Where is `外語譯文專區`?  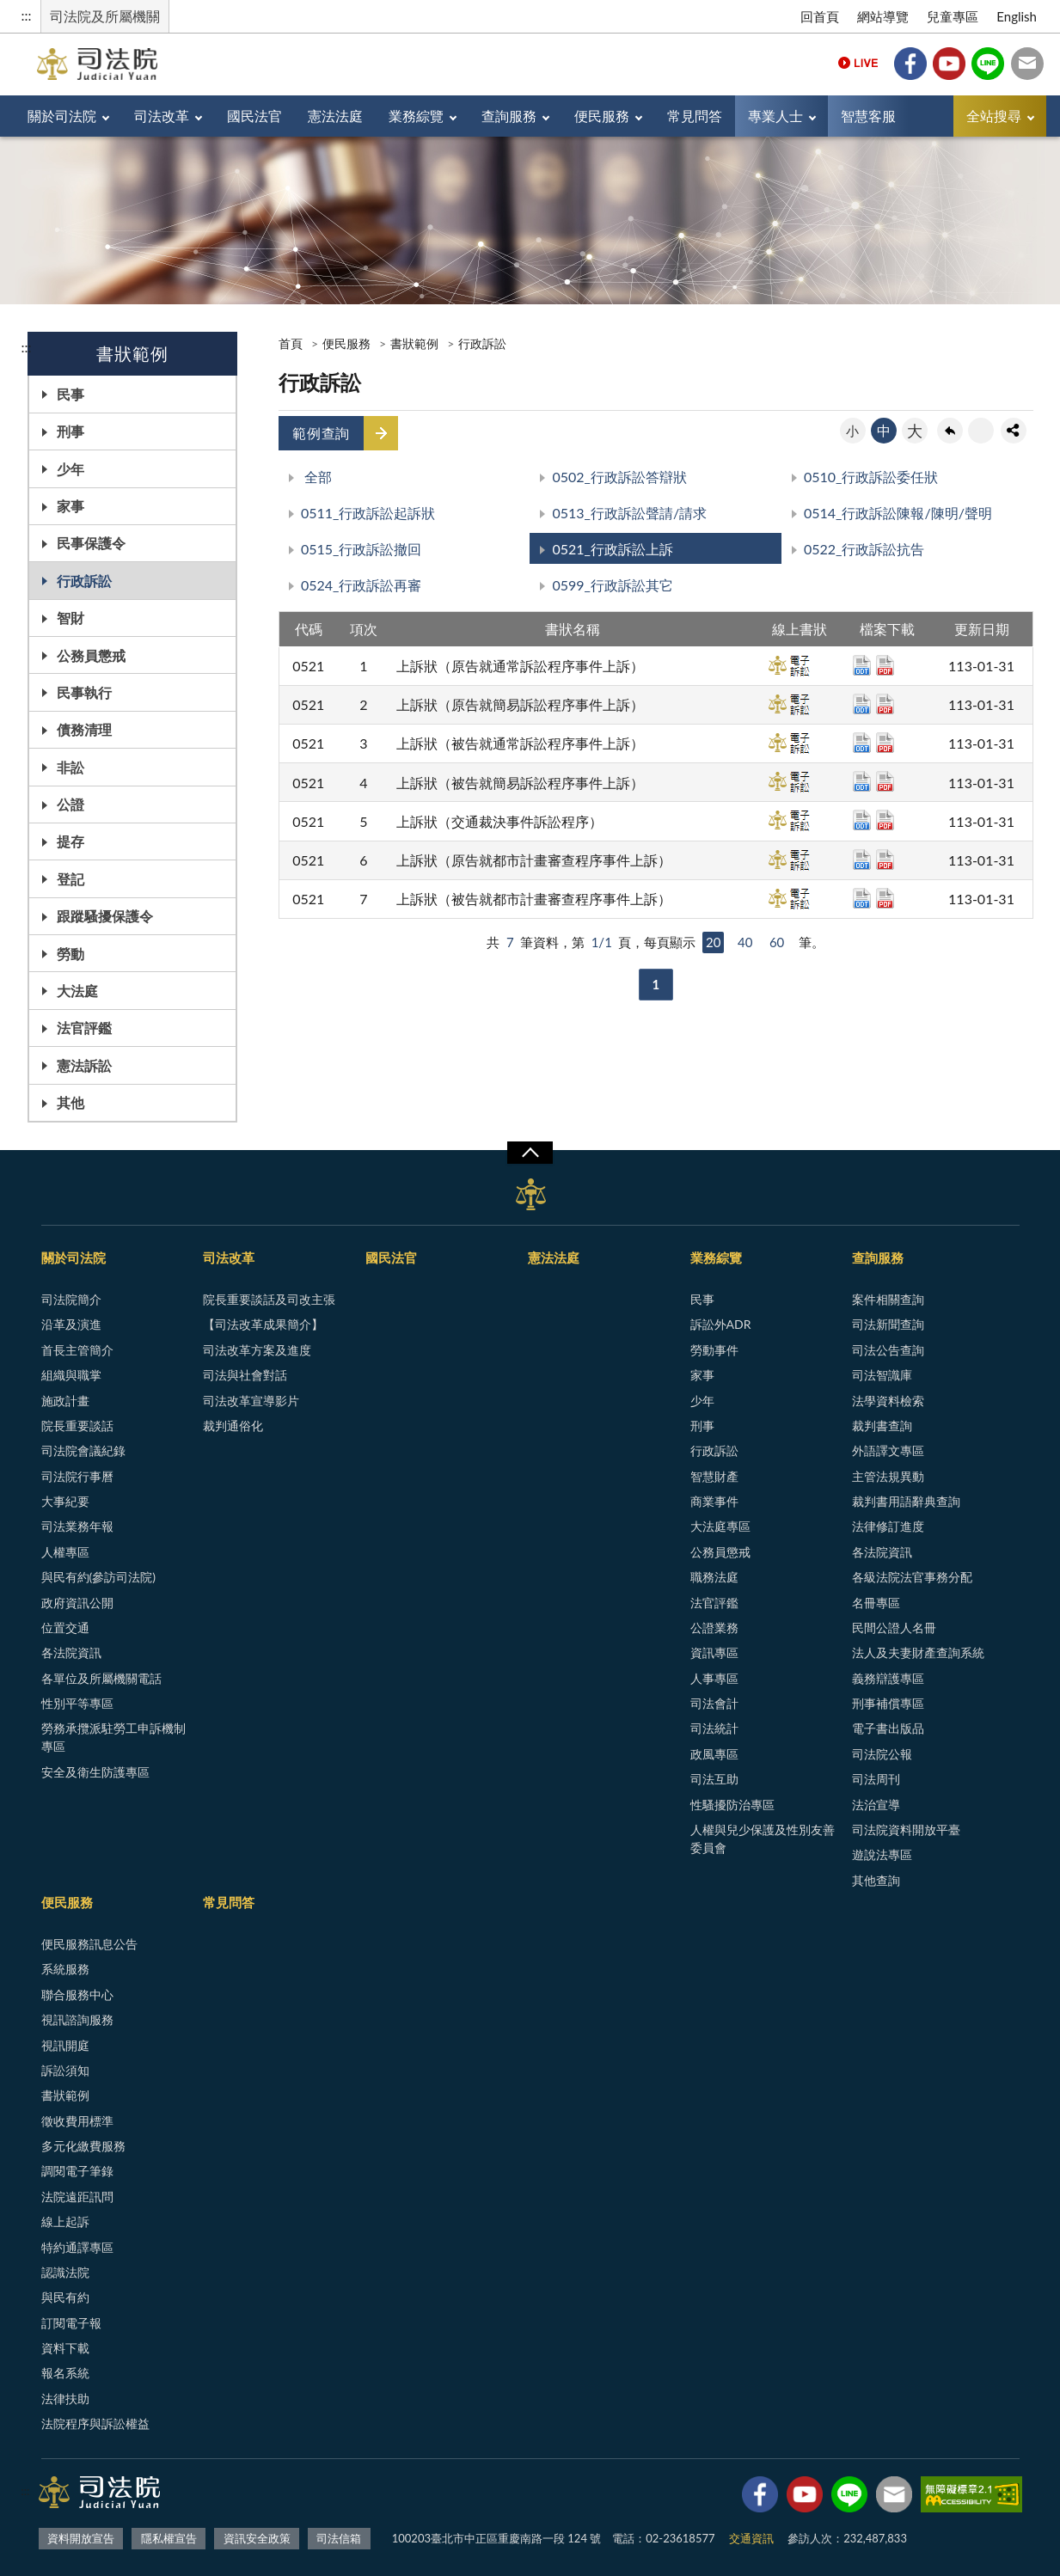
外語譯文專區 is located at coordinates (888, 1450).